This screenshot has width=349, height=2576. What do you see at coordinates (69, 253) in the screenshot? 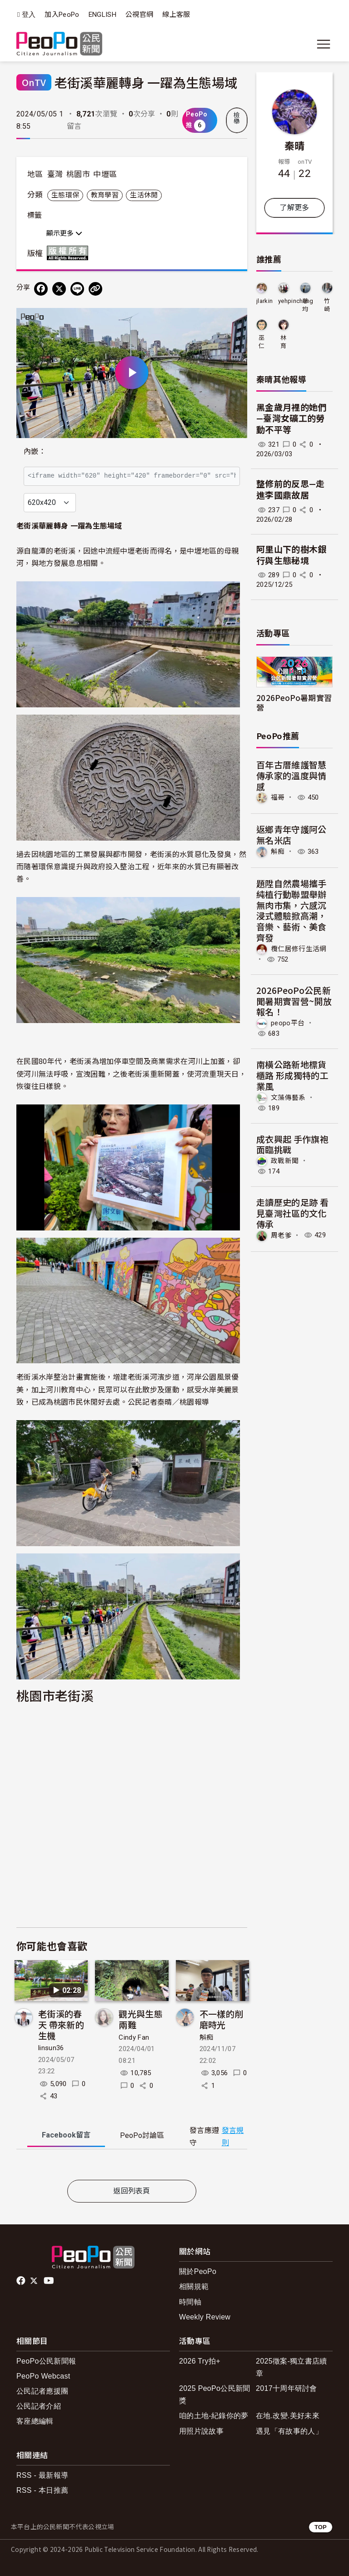
I see `版權所有 All rights reserved.` at bounding box center [69, 253].